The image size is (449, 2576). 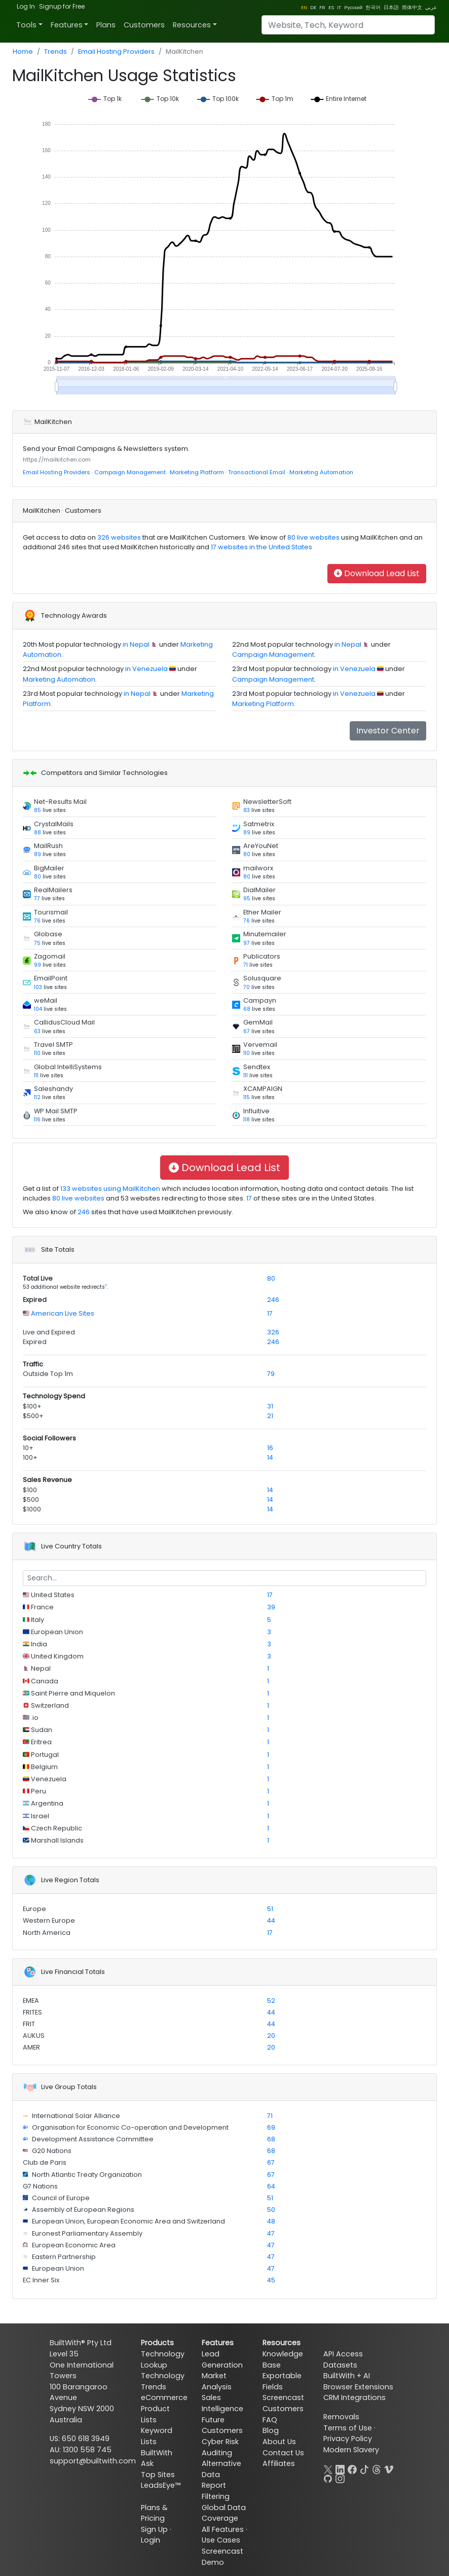 What do you see at coordinates (431, 7) in the screenshot?
I see `عربي` at bounding box center [431, 7].